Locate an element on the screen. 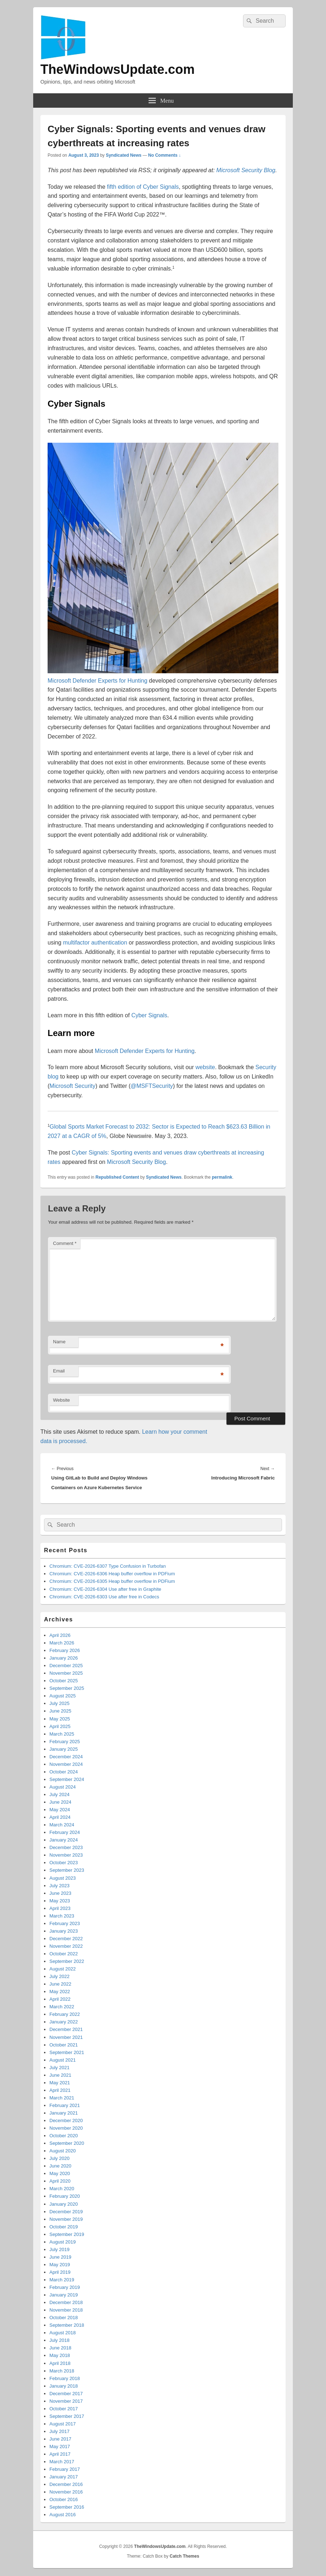 This screenshot has width=326, height=2576. May 2022 is located at coordinates (59, 1991).